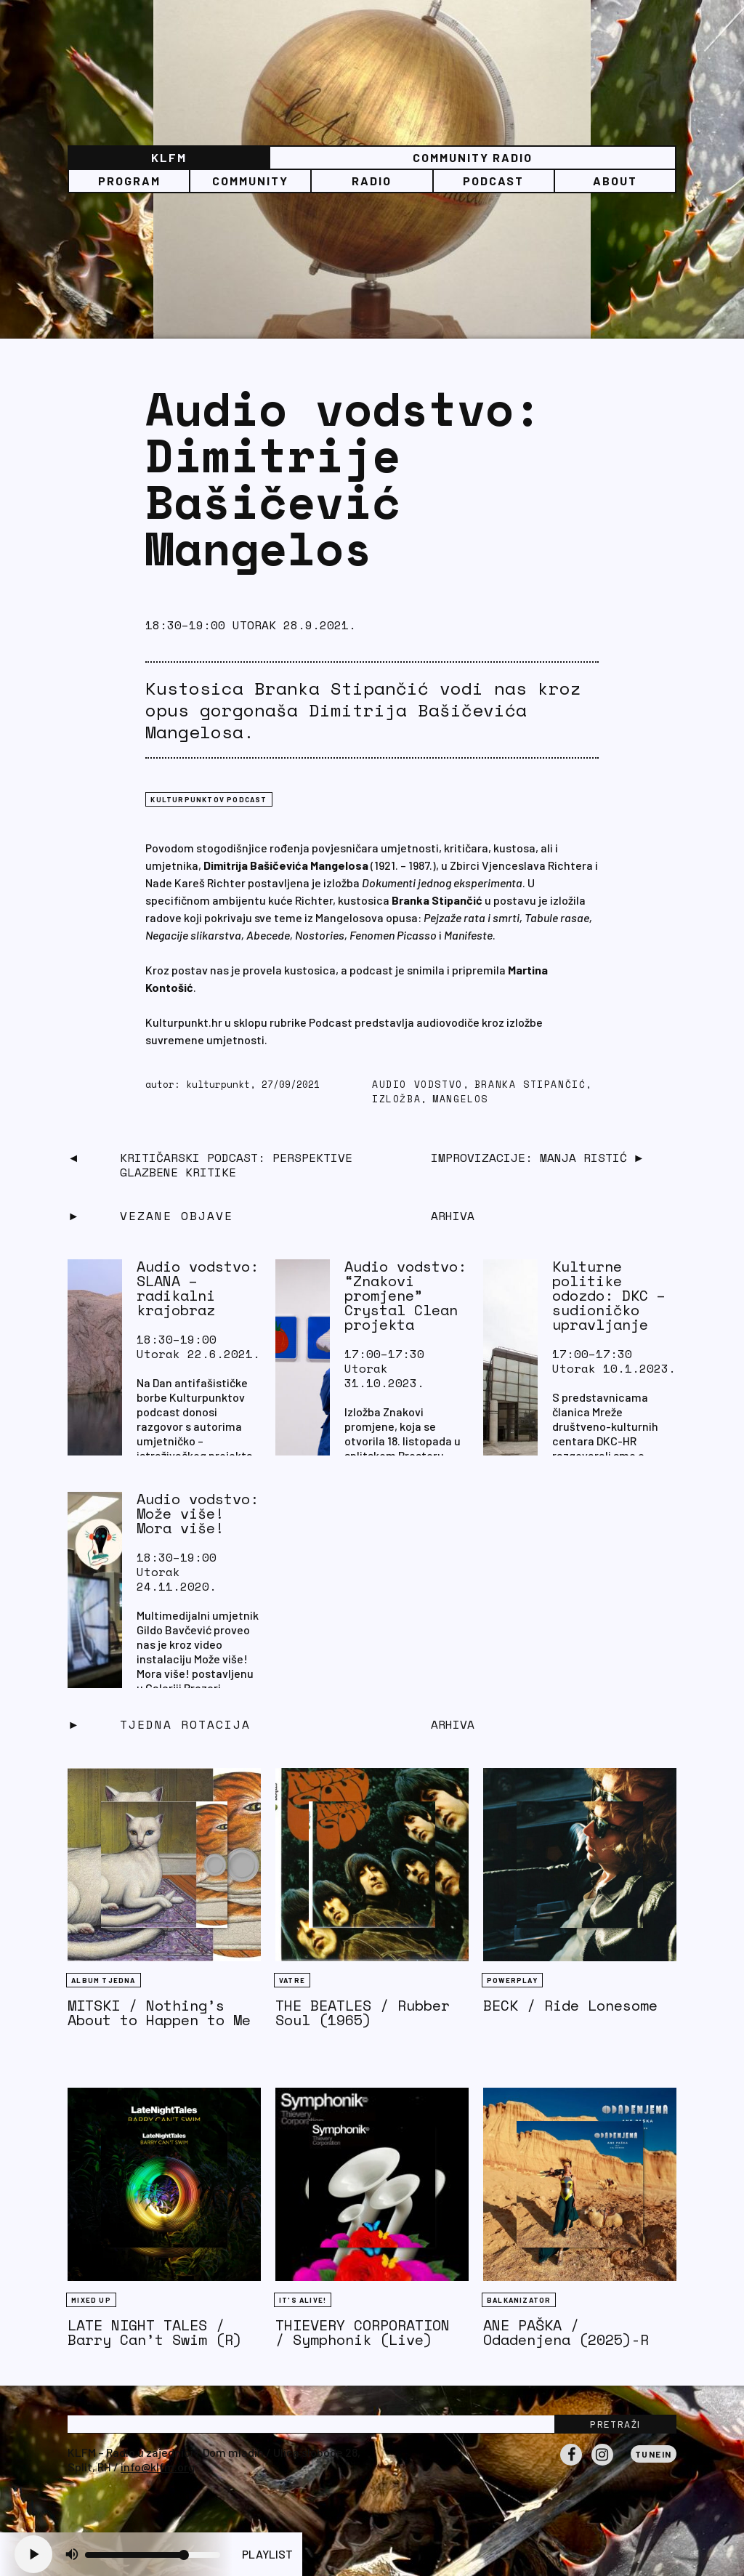 Image resolution: width=744 pixels, height=2576 pixels. I want to click on PODCAST, so click(493, 180).